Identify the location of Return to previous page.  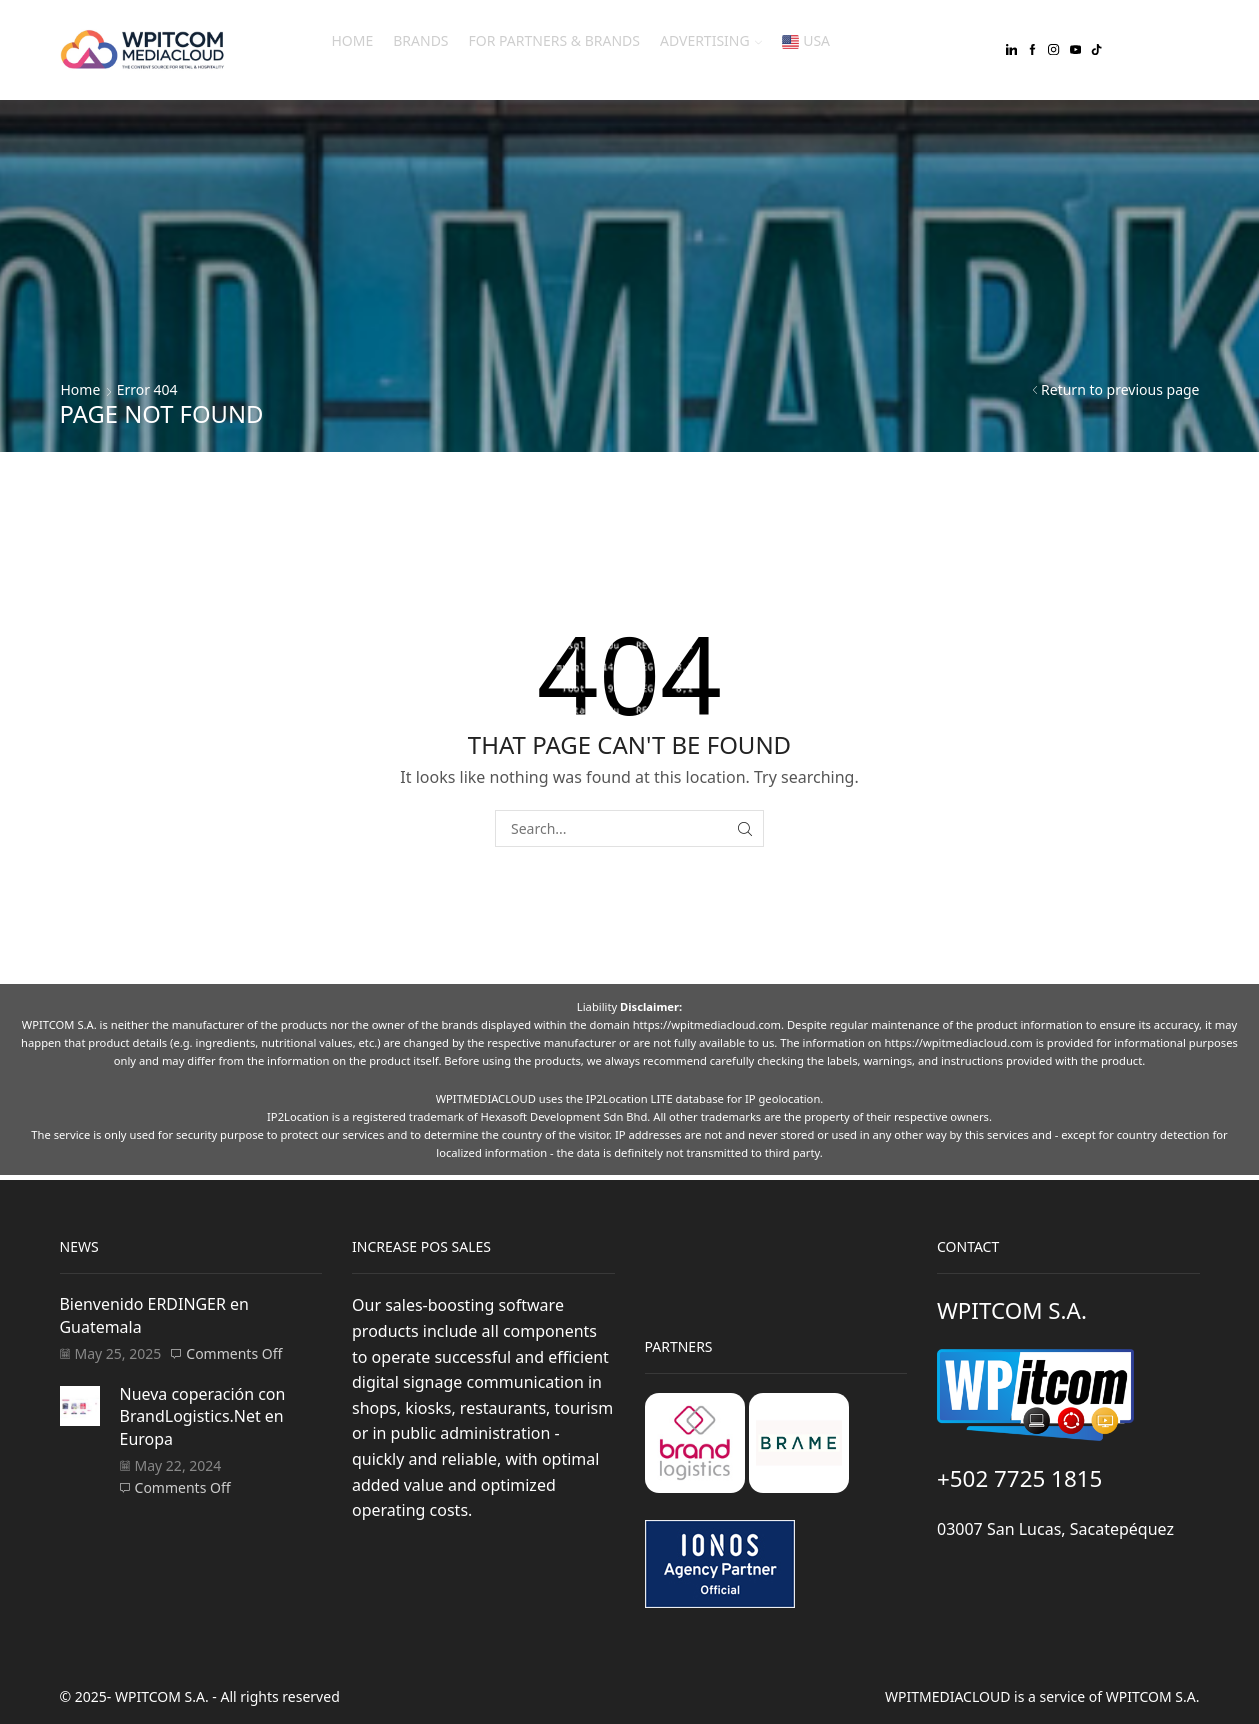
(1120, 389).